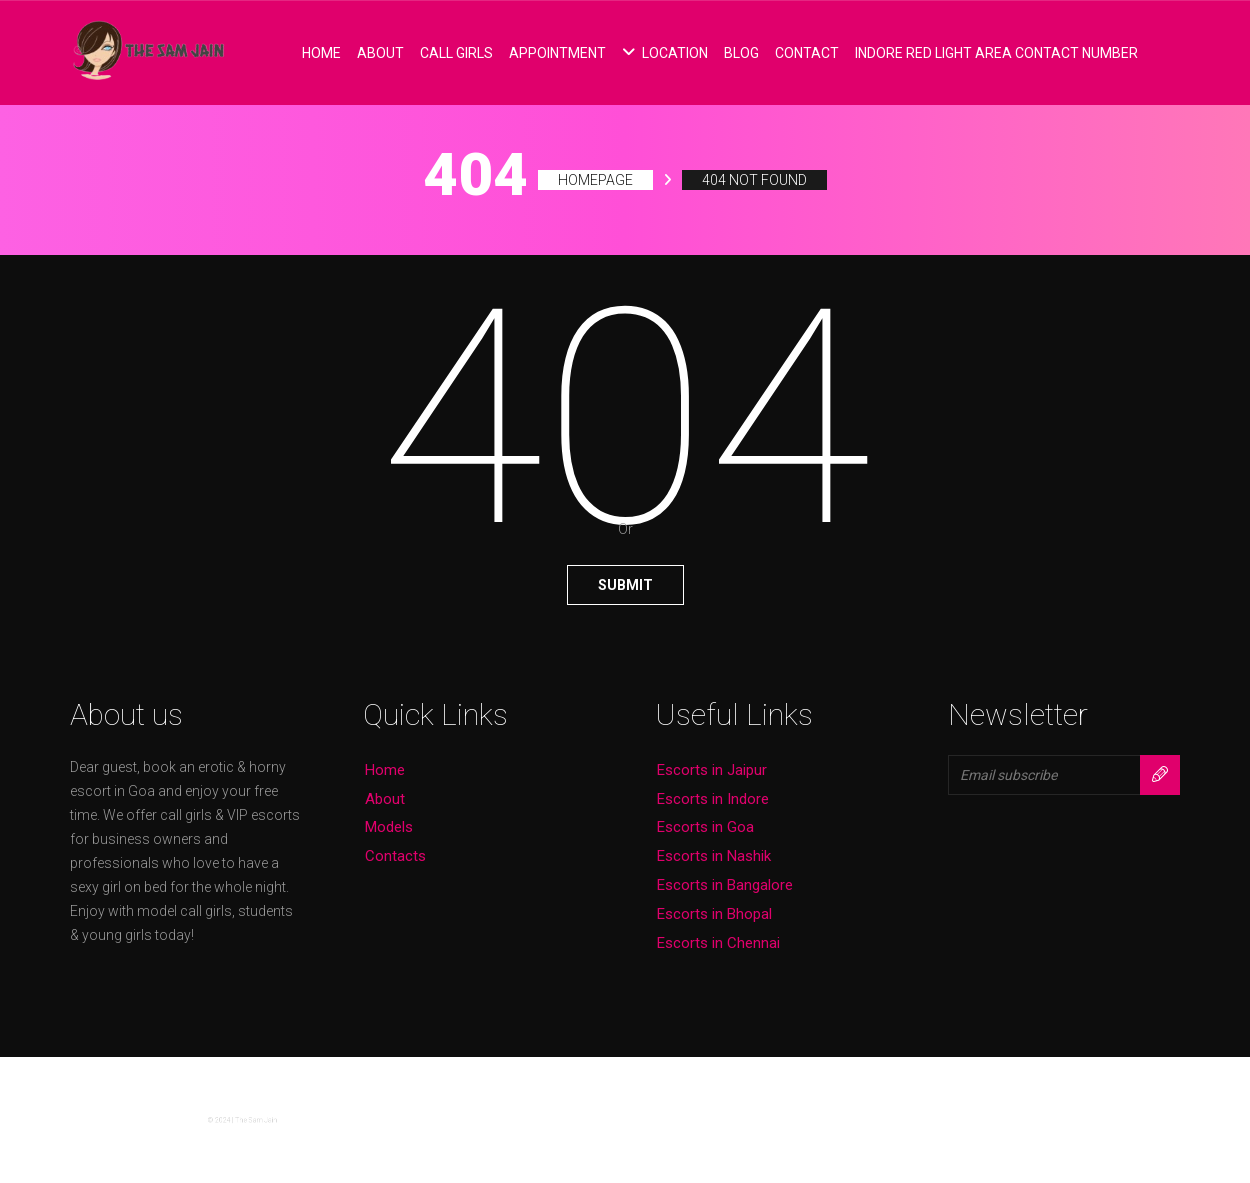  What do you see at coordinates (741, 53) in the screenshot?
I see `Blog` at bounding box center [741, 53].